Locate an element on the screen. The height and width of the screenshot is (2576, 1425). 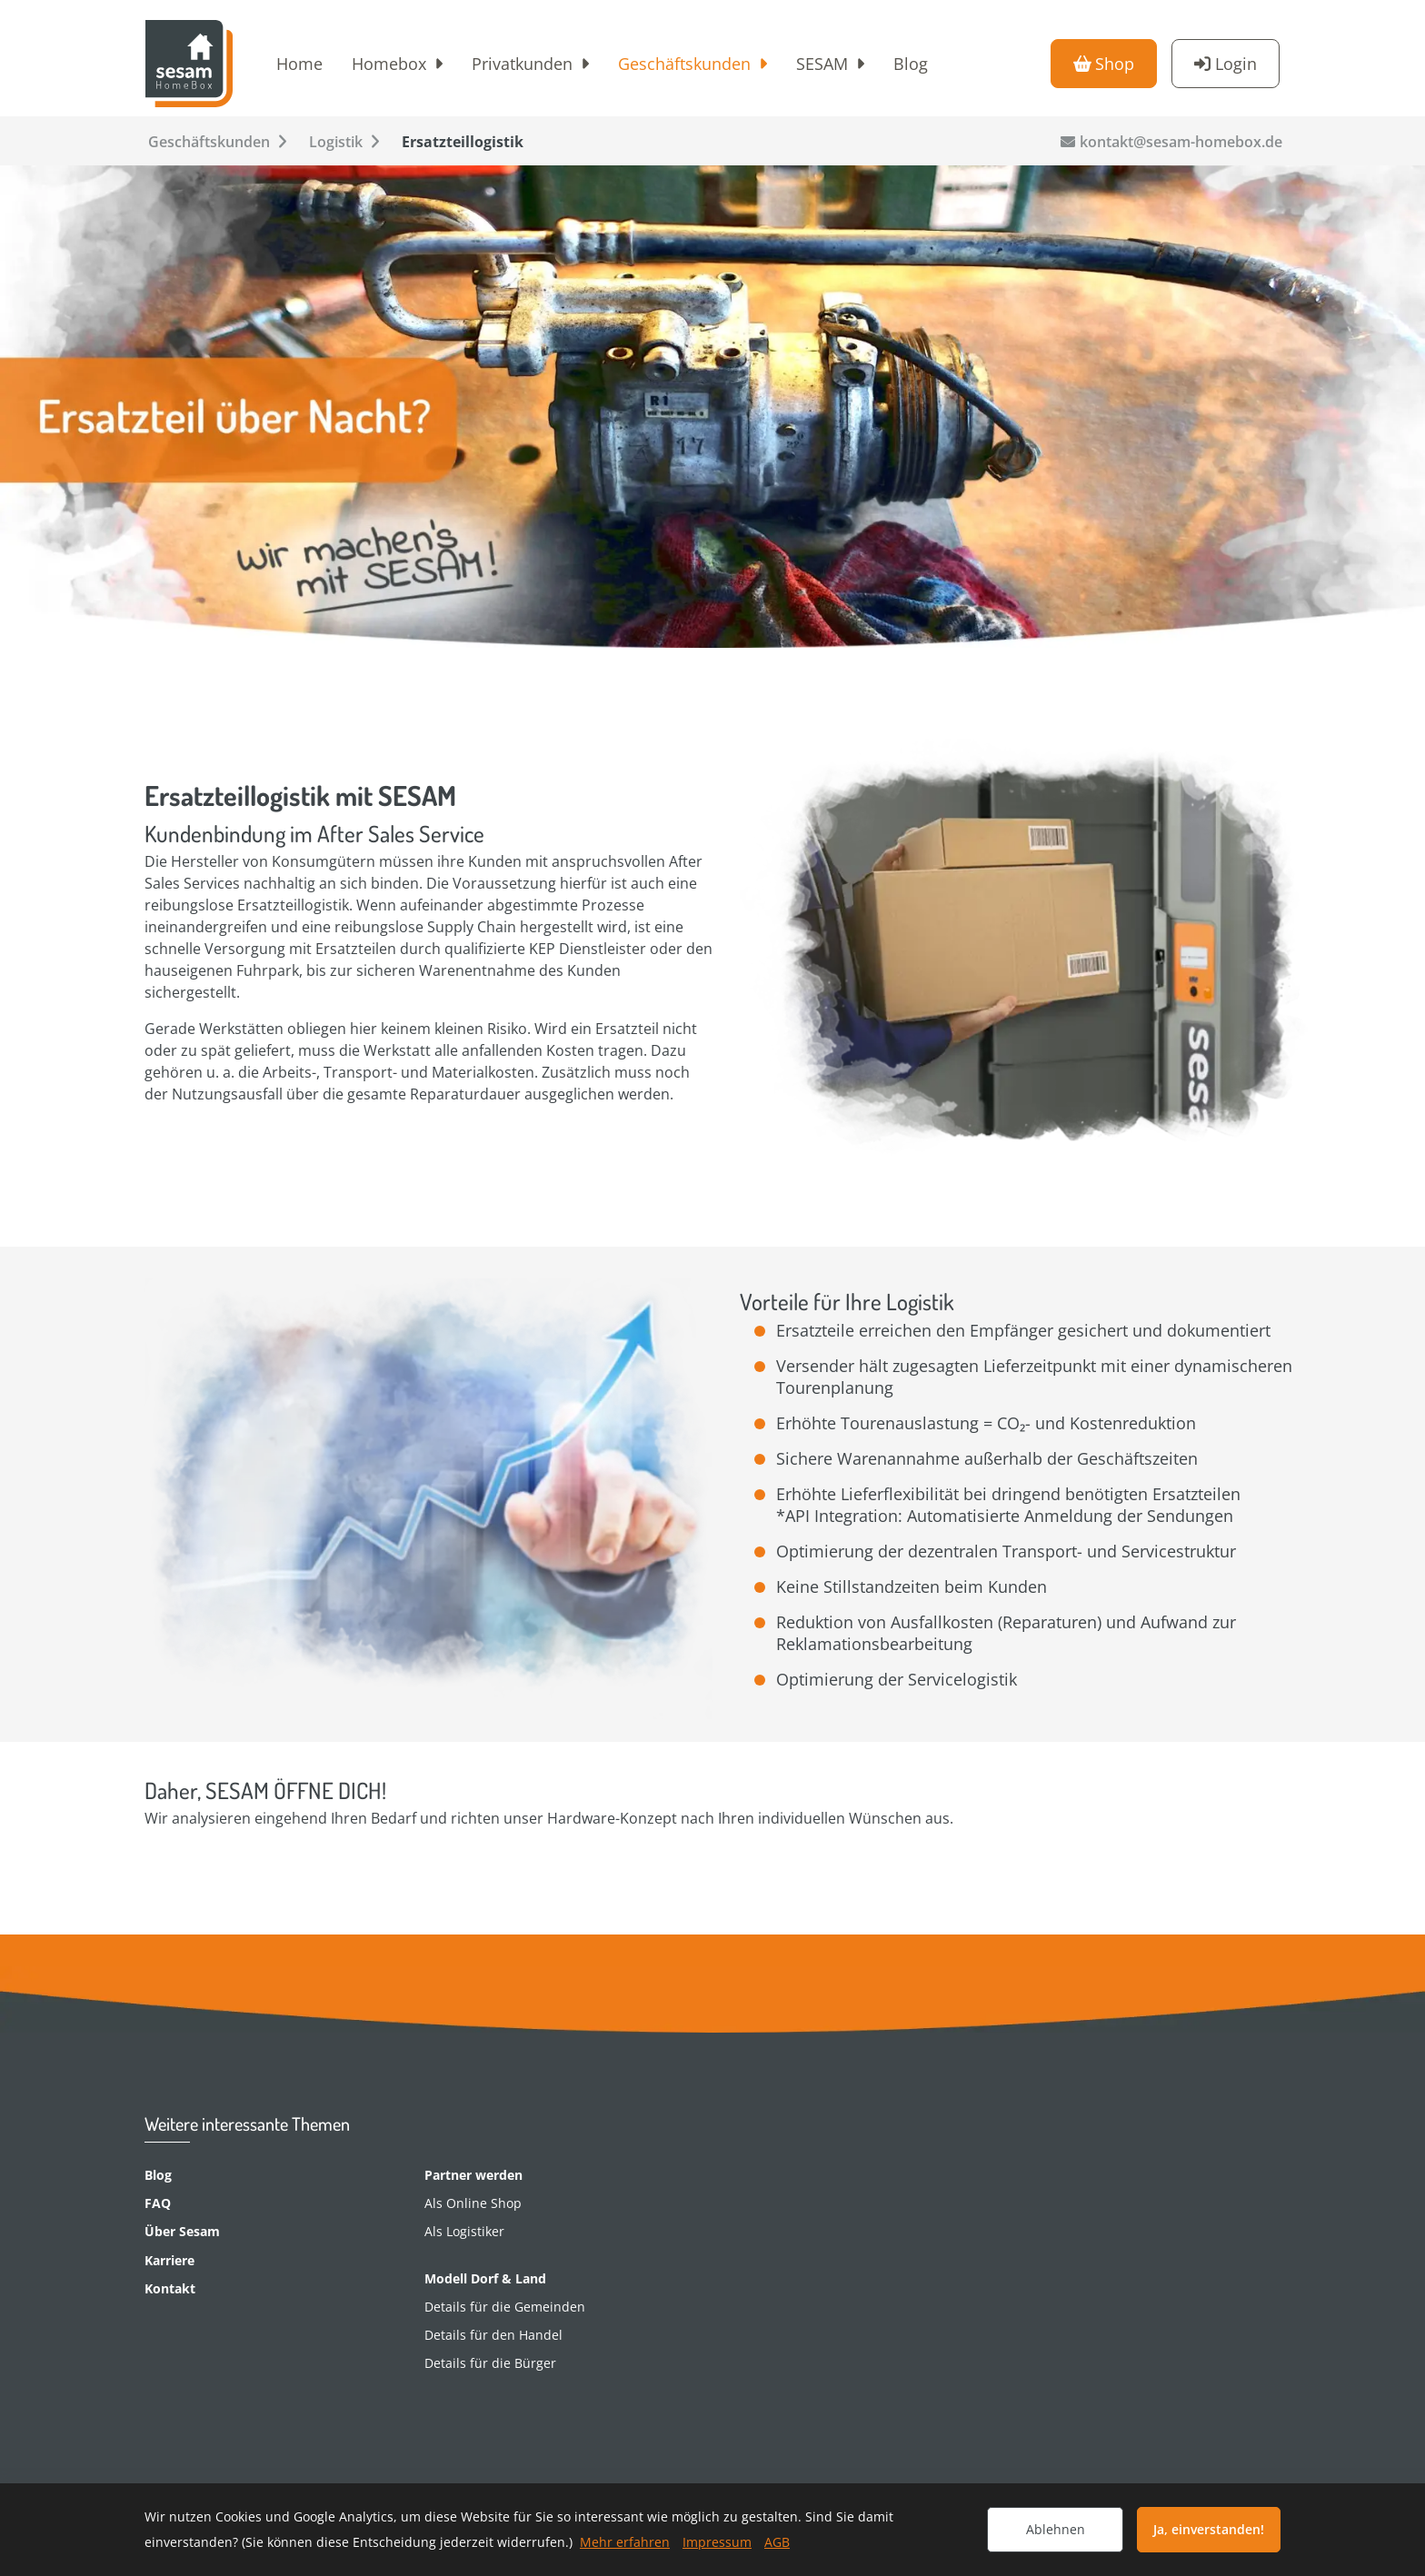
Geschäftskunden is located at coordinates (684, 64).